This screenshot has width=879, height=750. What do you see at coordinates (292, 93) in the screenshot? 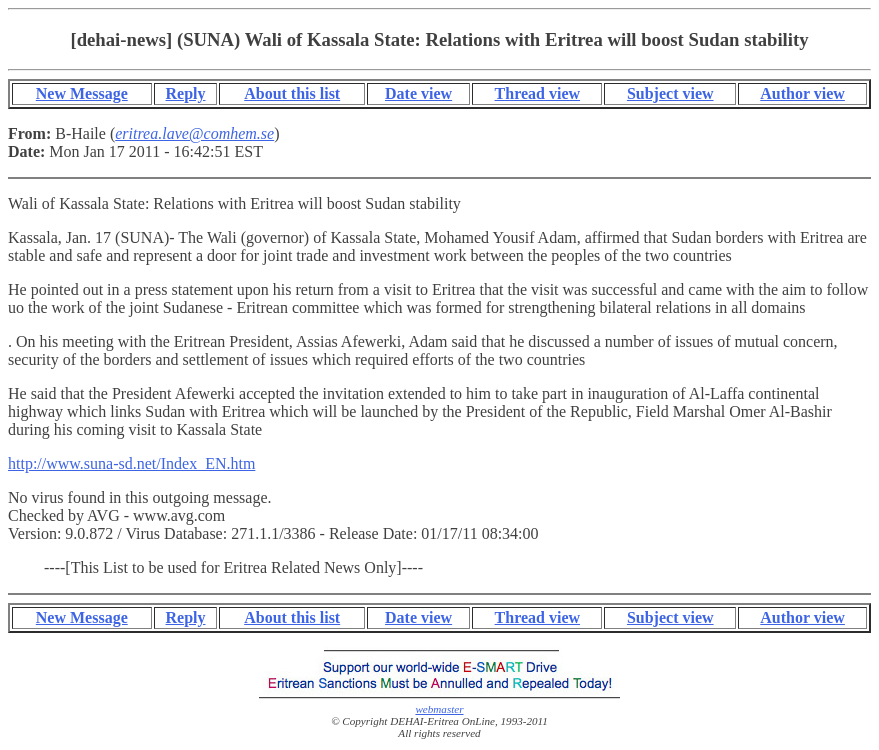
I see `About this list` at bounding box center [292, 93].